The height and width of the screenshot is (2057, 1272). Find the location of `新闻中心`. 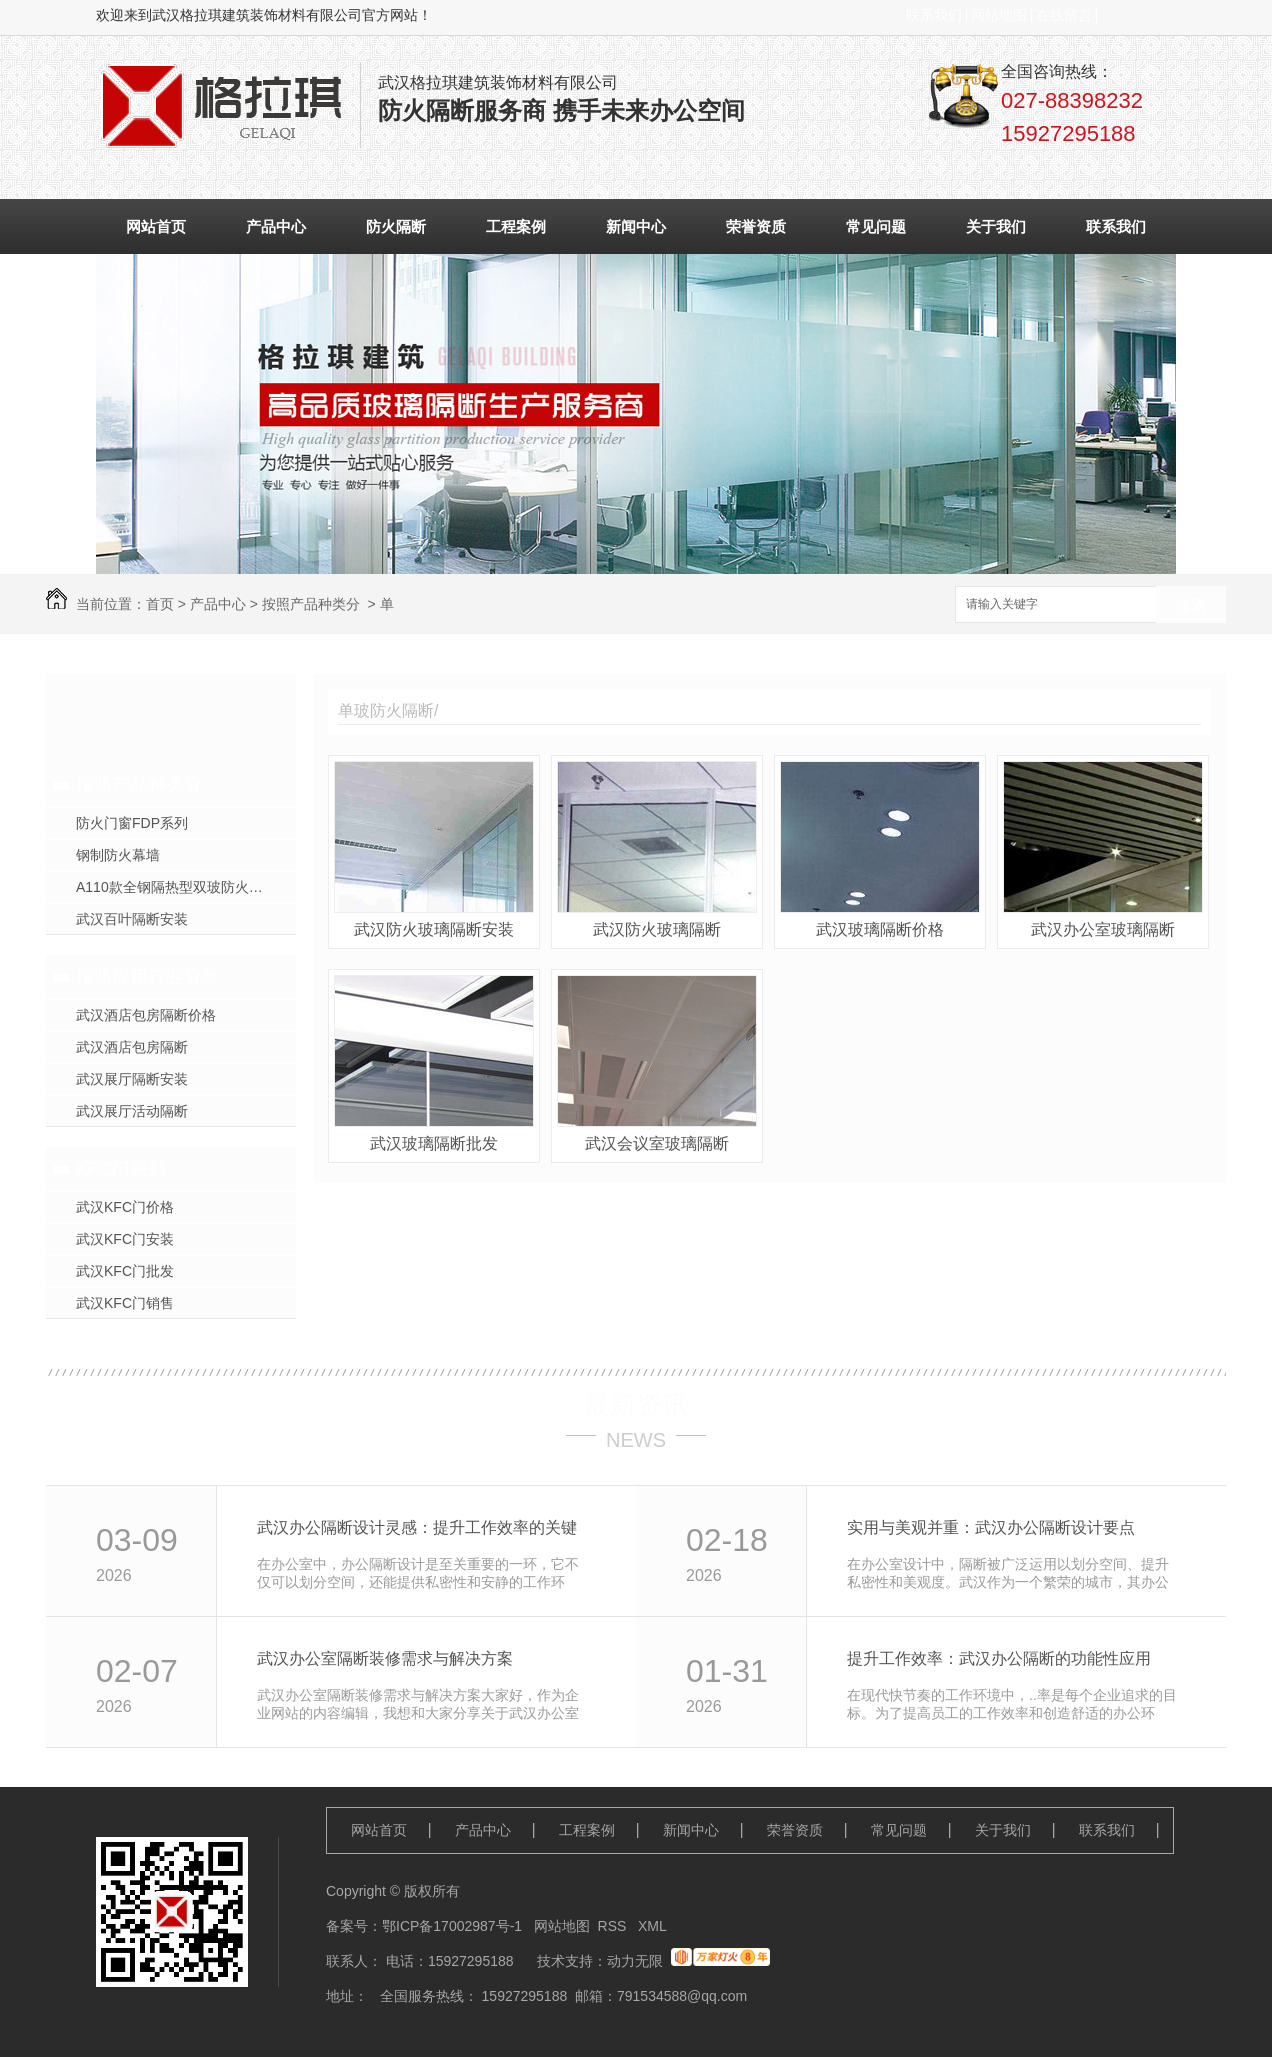

新闻中心 is located at coordinates (636, 226).